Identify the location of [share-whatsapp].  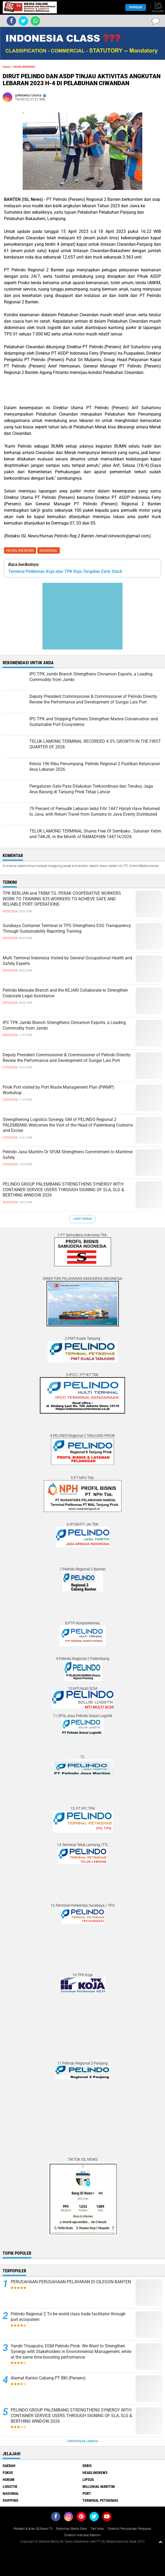
(35, 21).